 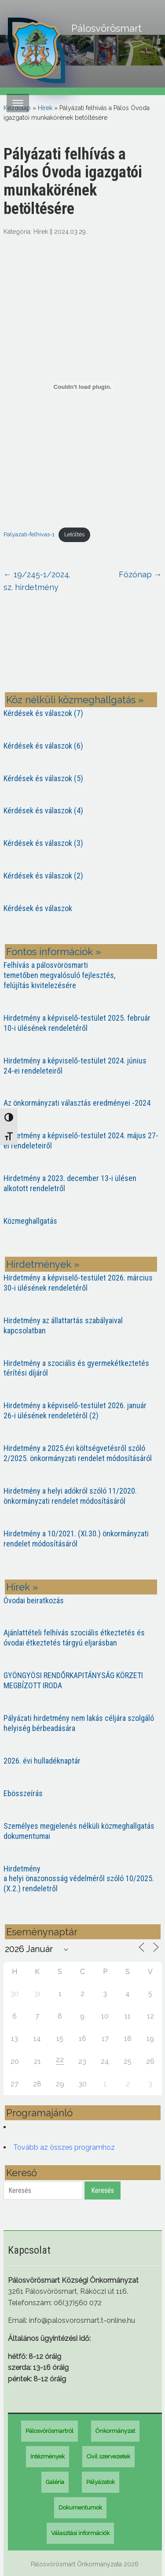 I want to click on Közmeghallgatás, so click(x=30, y=1220).